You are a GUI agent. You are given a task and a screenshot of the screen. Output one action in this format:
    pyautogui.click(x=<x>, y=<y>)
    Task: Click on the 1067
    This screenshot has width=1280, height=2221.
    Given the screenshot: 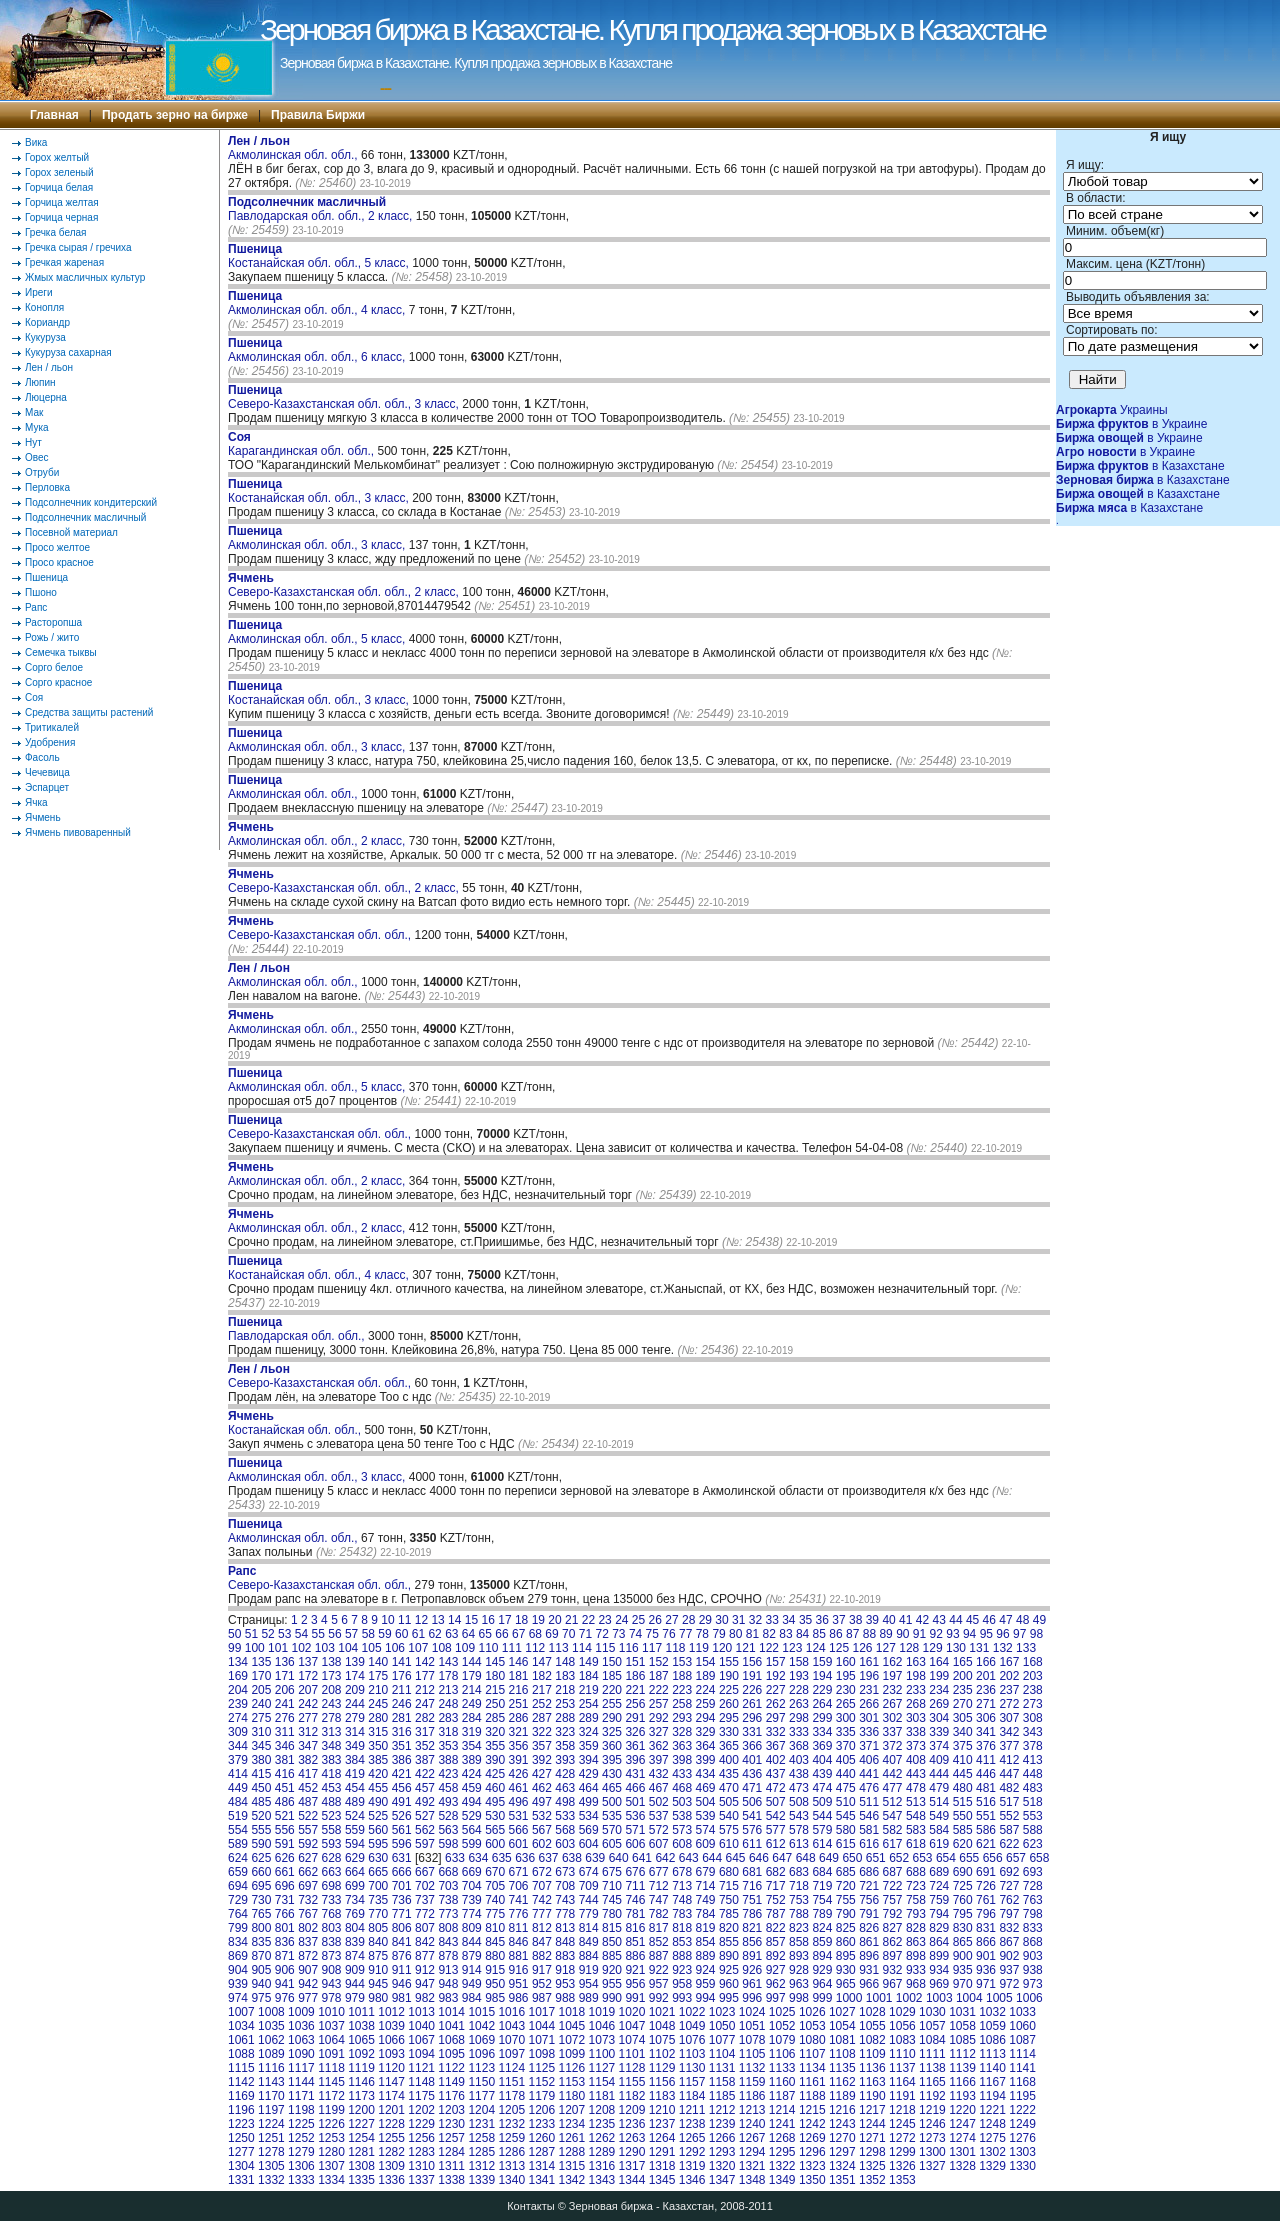 What is the action you would take?
    pyautogui.click(x=421, y=2040)
    